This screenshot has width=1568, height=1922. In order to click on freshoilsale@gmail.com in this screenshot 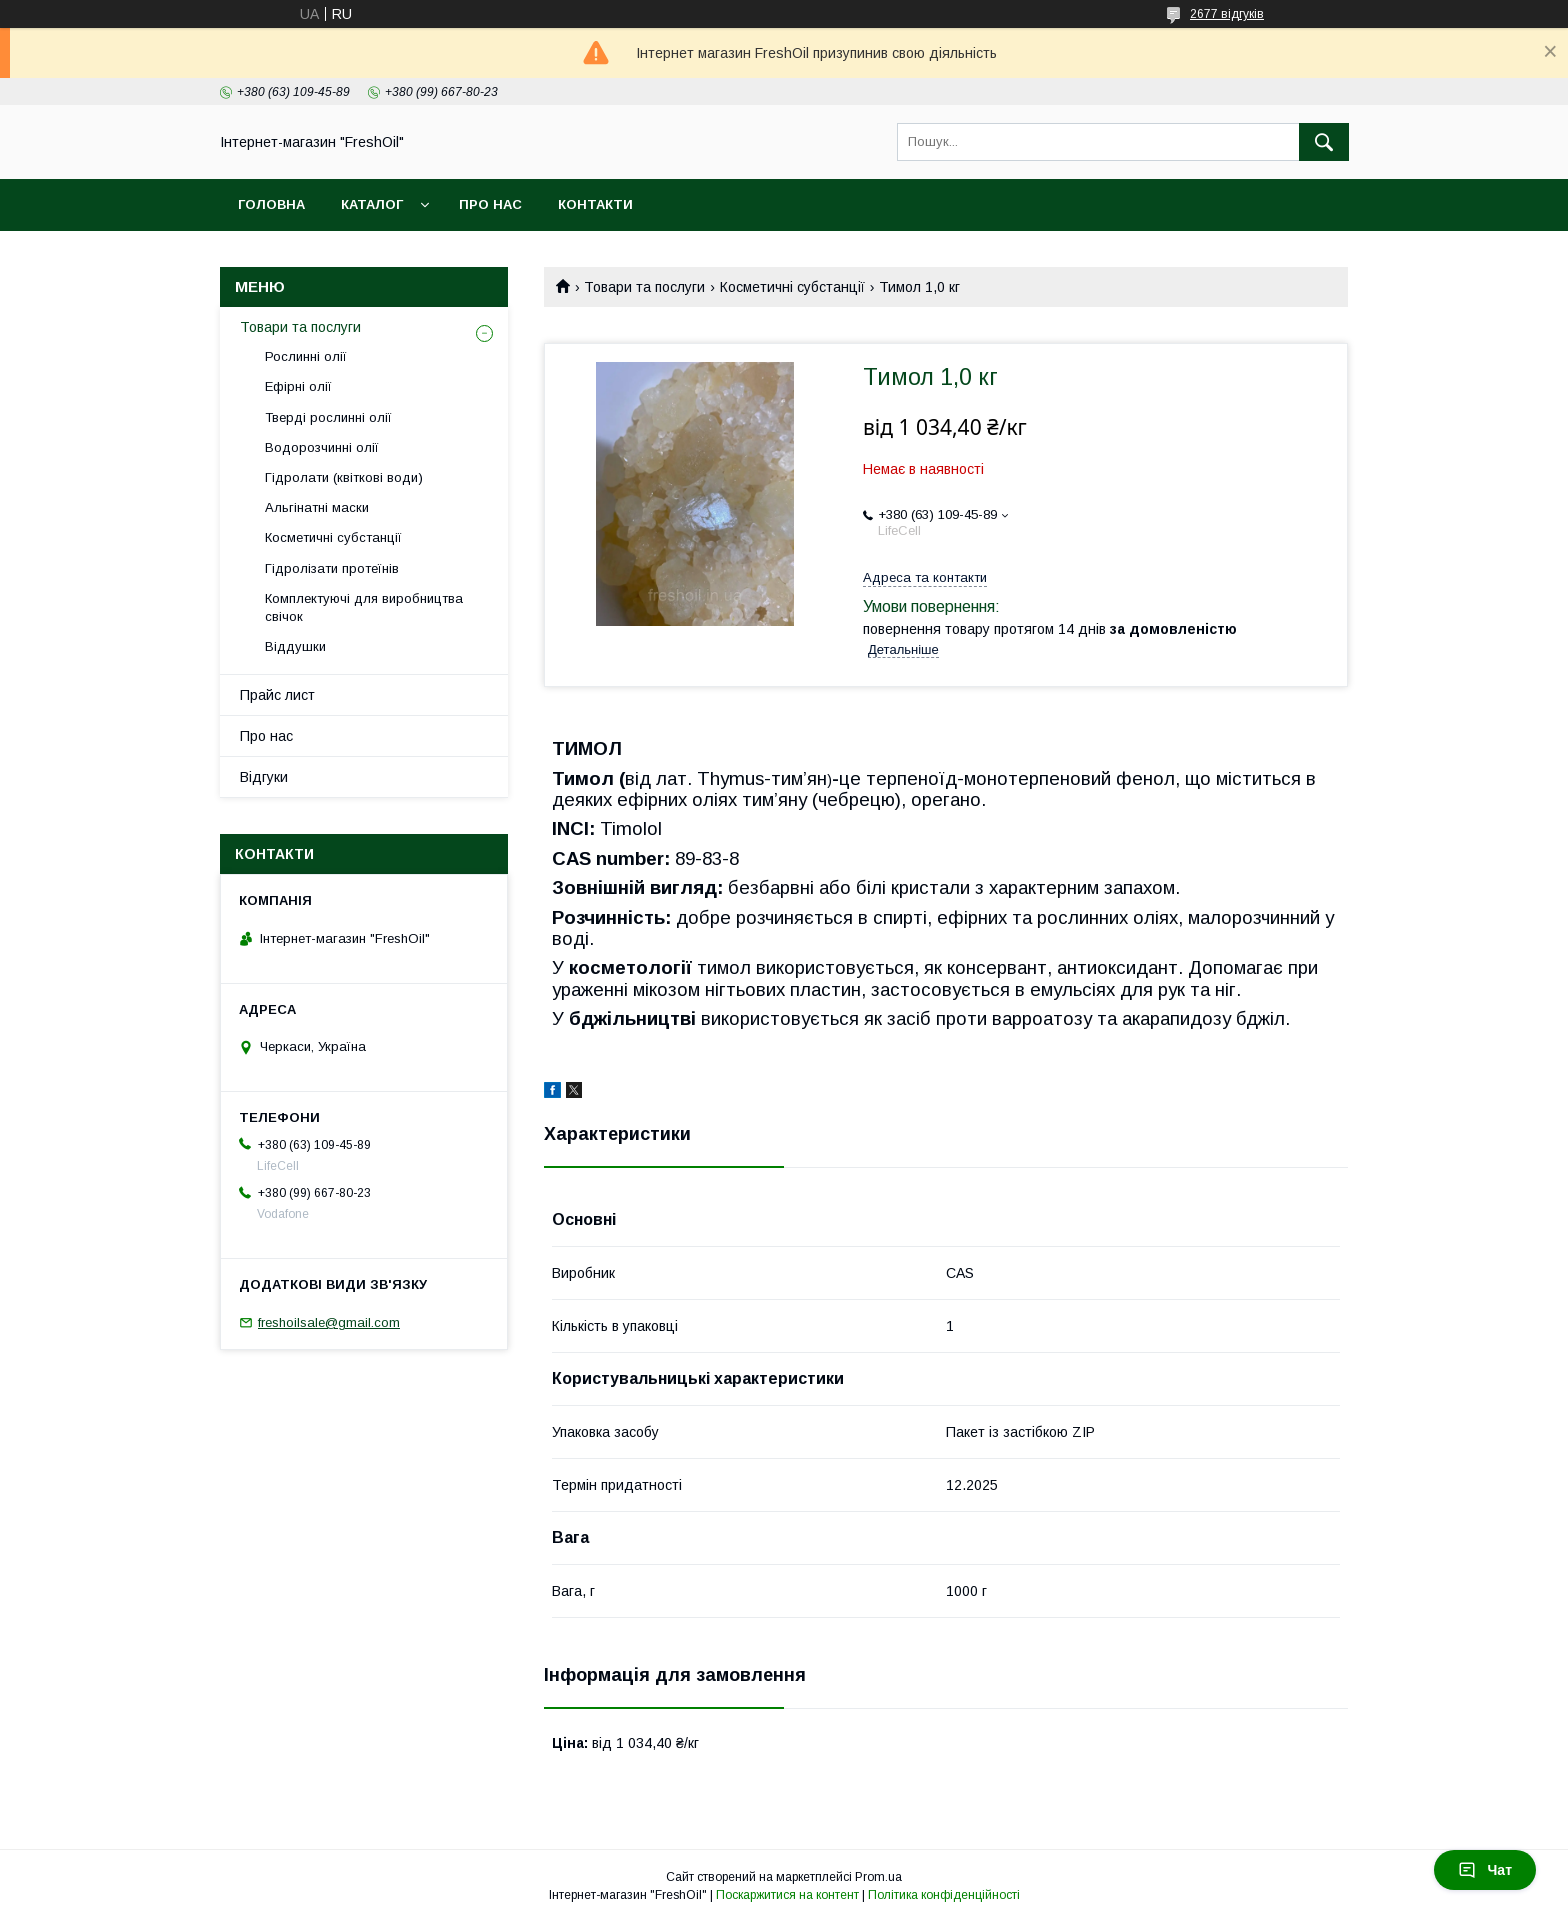, I will do `click(329, 1322)`.